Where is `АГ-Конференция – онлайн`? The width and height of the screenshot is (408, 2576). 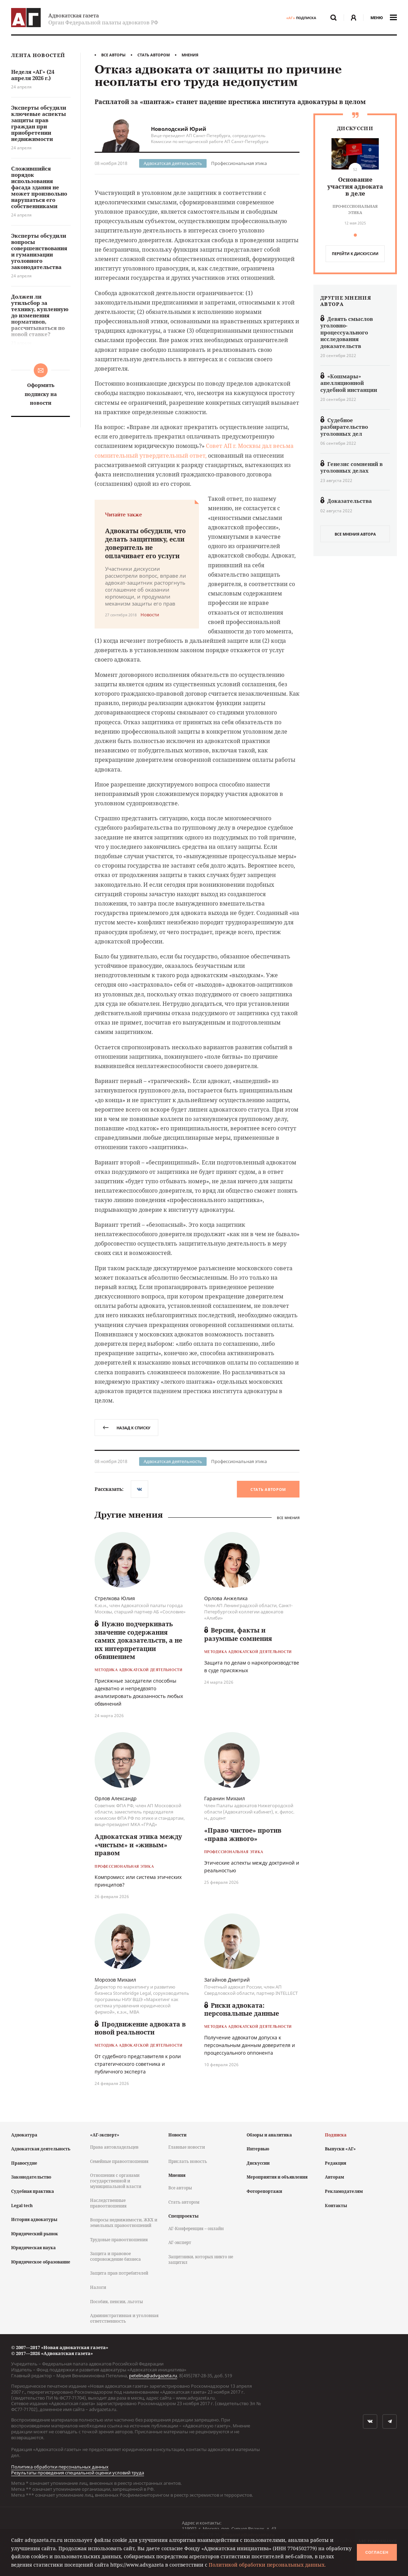
АГ-Конференция – онлайн is located at coordinates (196, 2228).